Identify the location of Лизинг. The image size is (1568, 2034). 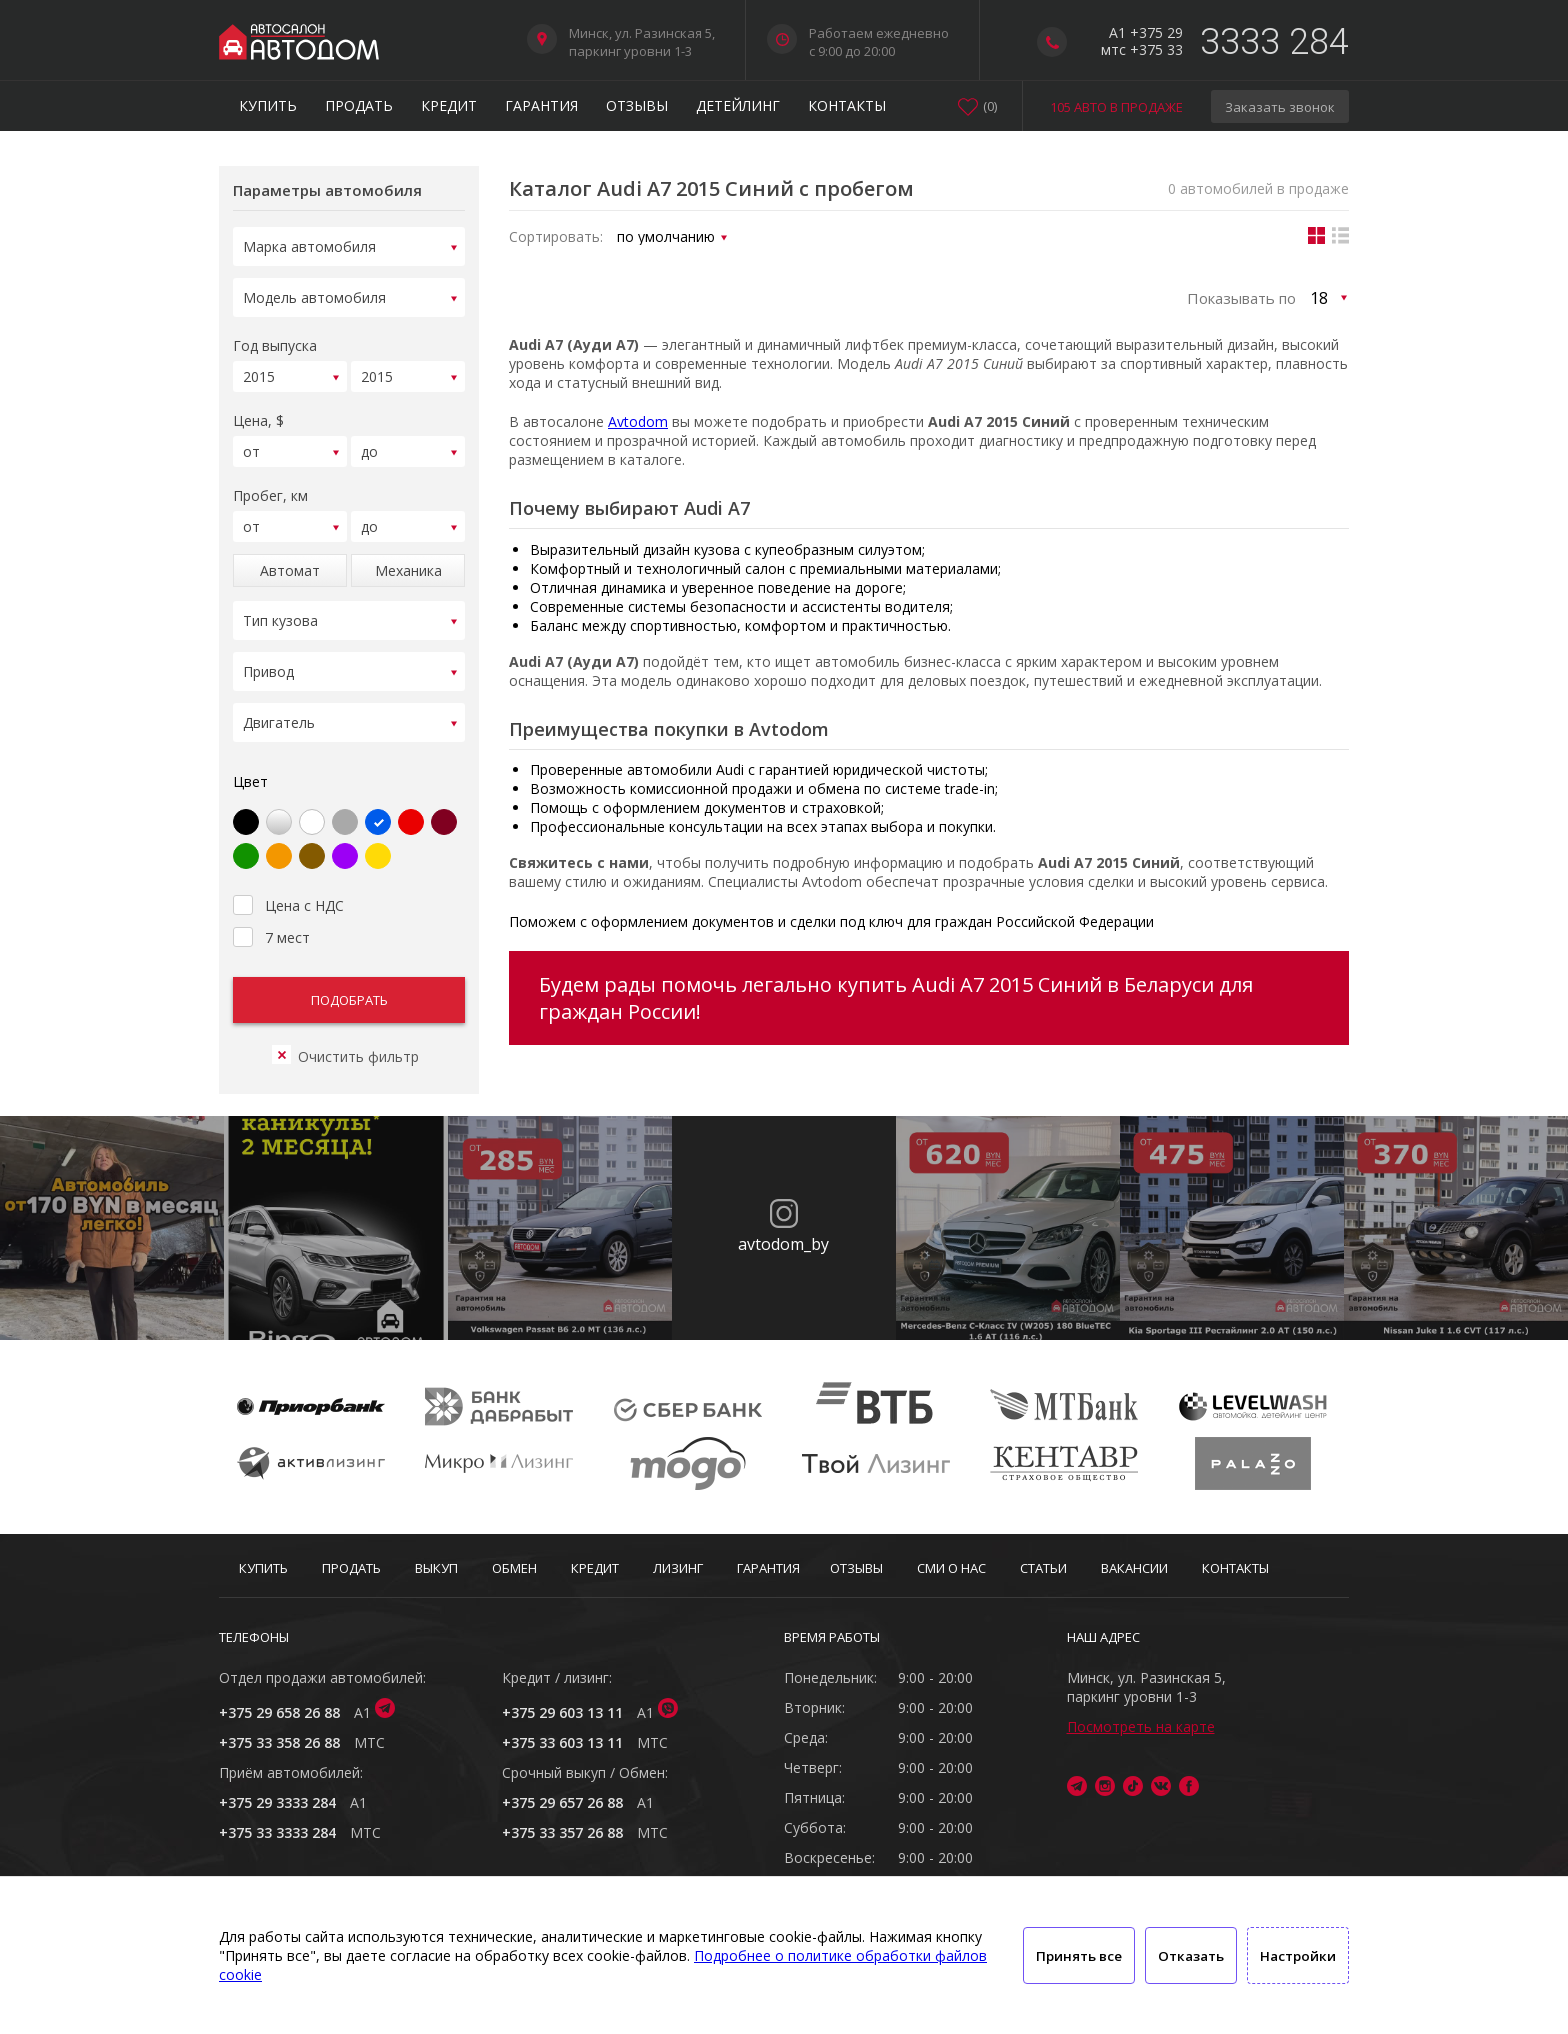
(678, 1568).